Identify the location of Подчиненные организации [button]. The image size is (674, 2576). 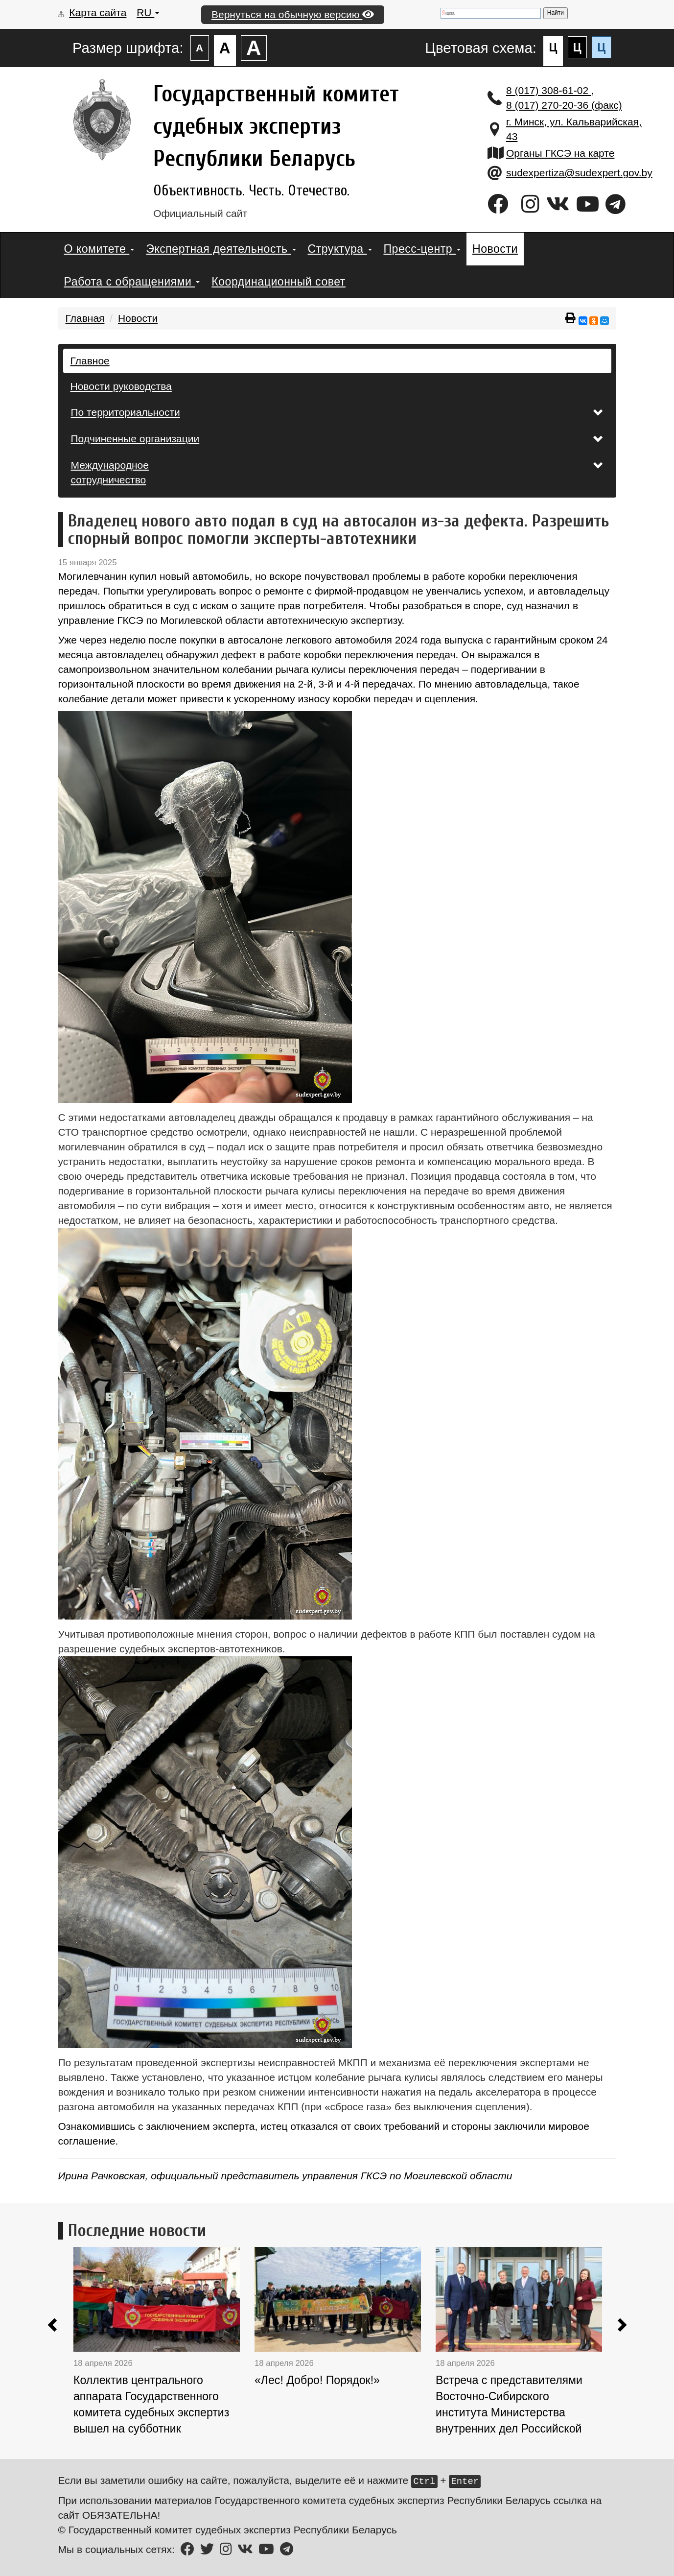
(337, 438).